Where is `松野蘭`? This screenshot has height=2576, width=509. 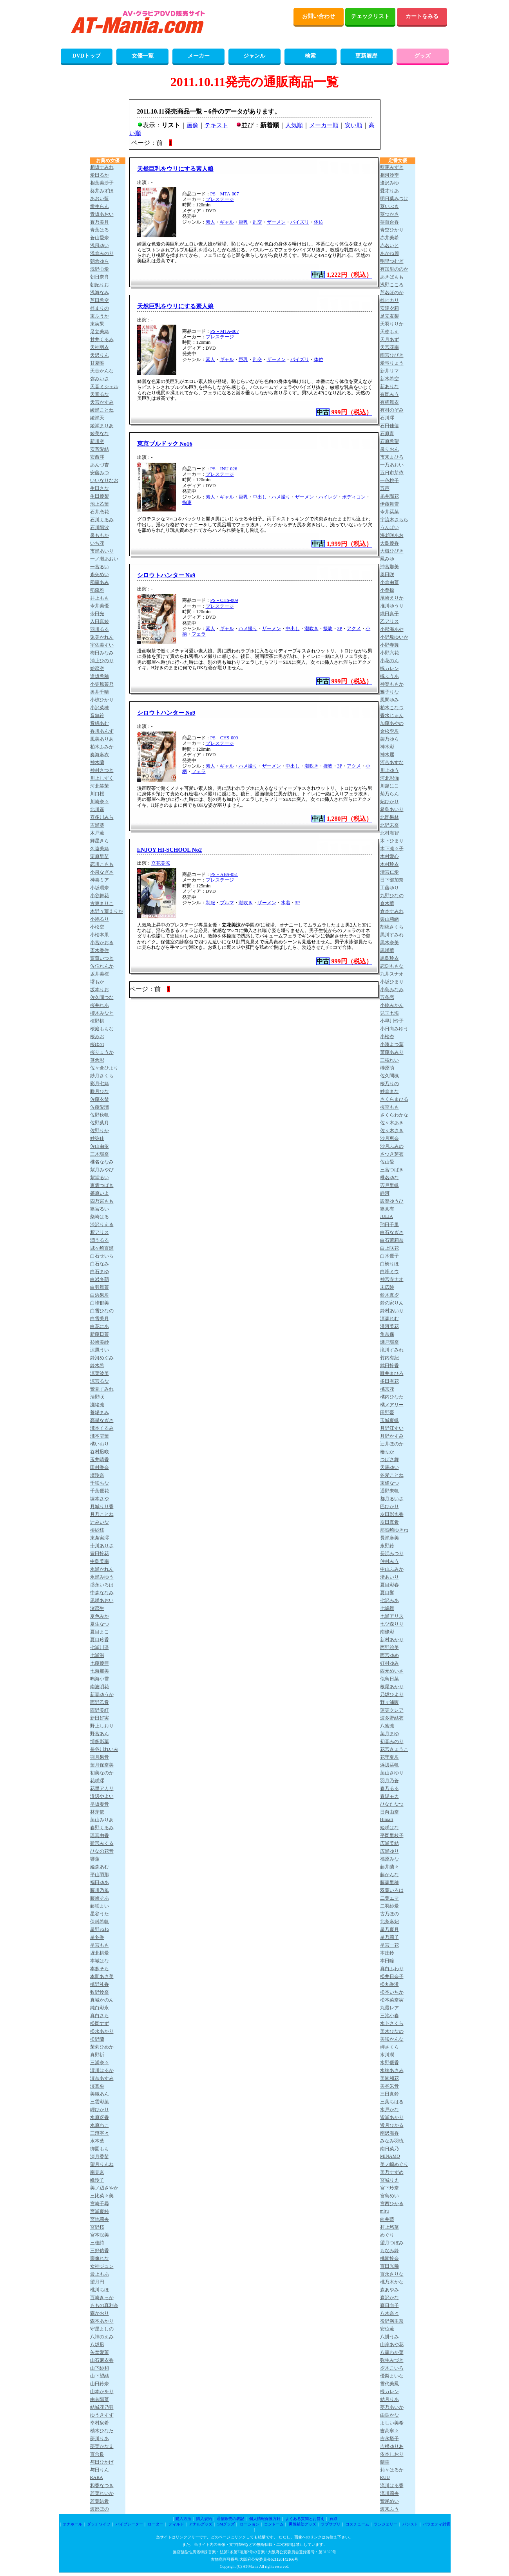 松野蘭 is located at coordinates (97, 2039).